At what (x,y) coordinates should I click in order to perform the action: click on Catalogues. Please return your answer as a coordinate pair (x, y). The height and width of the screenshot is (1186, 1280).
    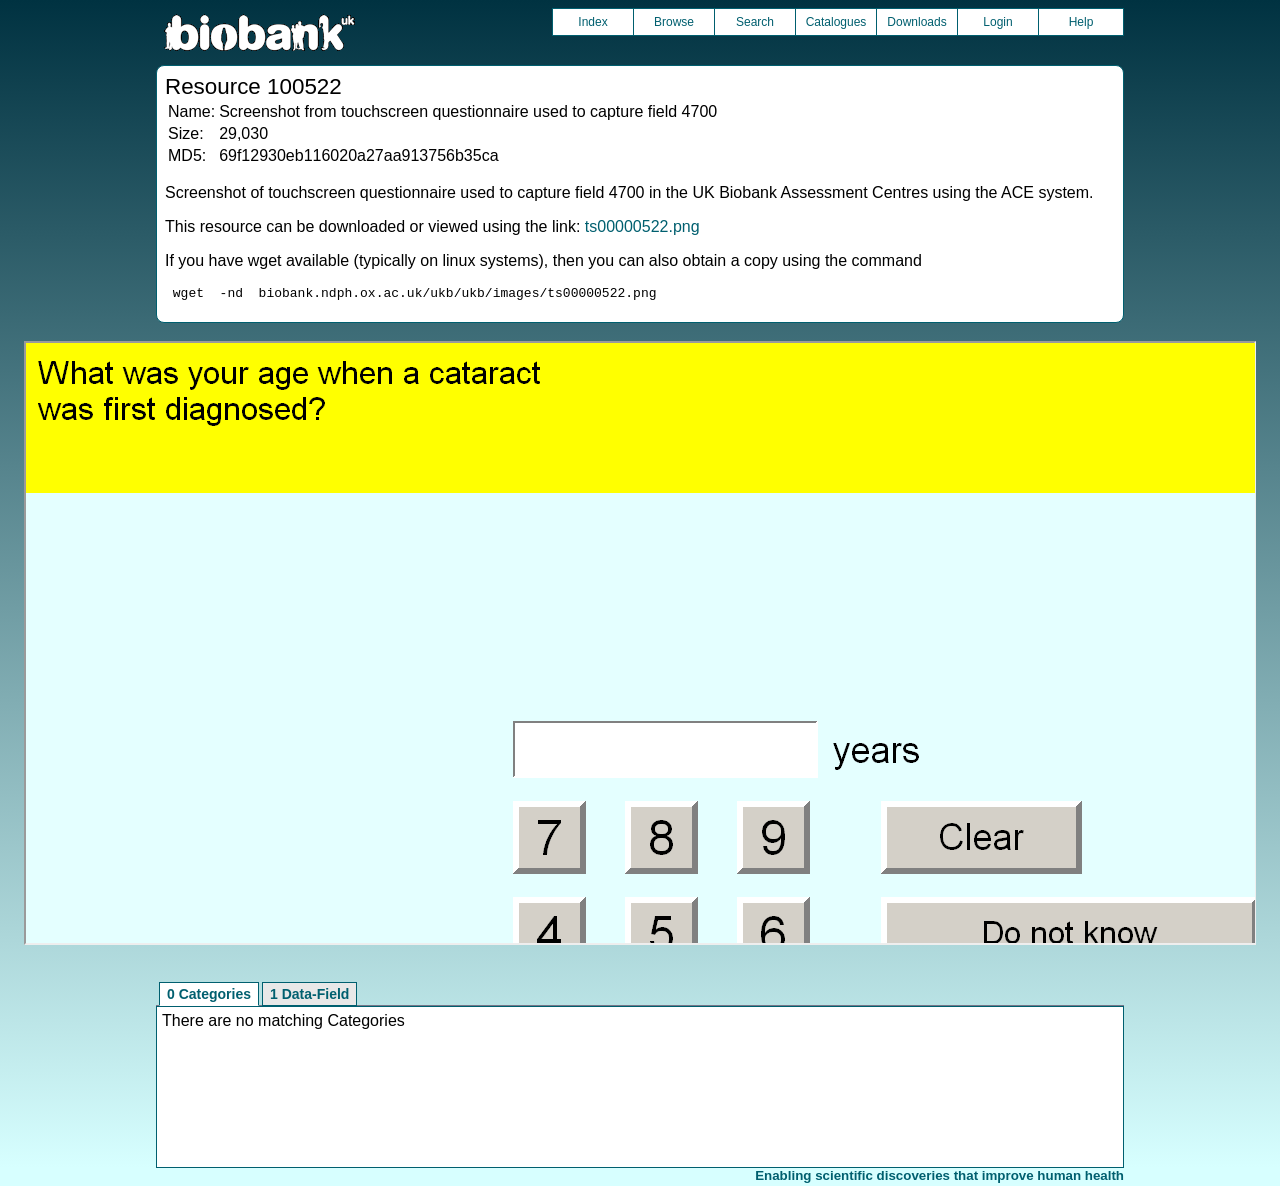
    Looking at the image, I should click on (836, 22).